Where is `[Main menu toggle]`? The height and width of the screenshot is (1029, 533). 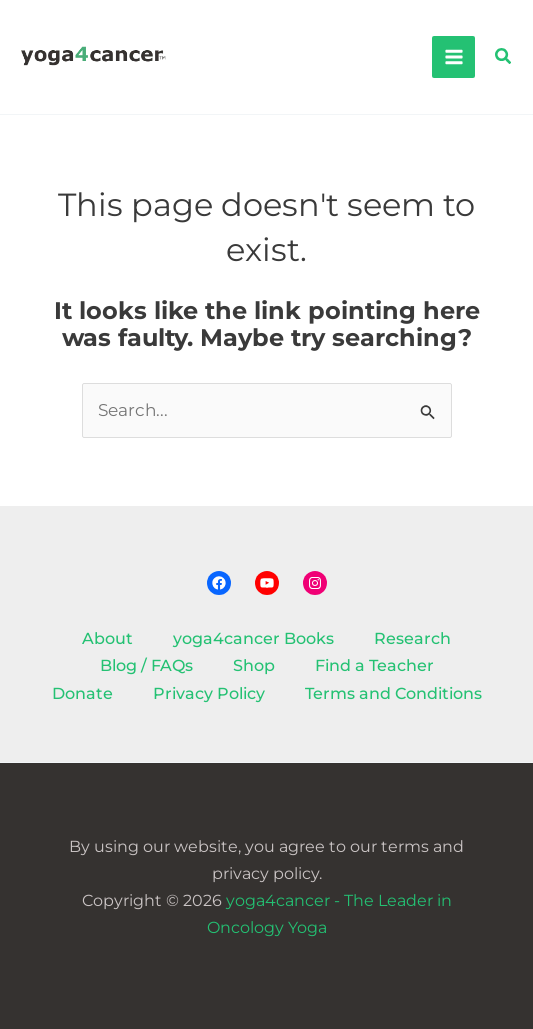 [Main menu toggle] is located at coordinates (453, 57).